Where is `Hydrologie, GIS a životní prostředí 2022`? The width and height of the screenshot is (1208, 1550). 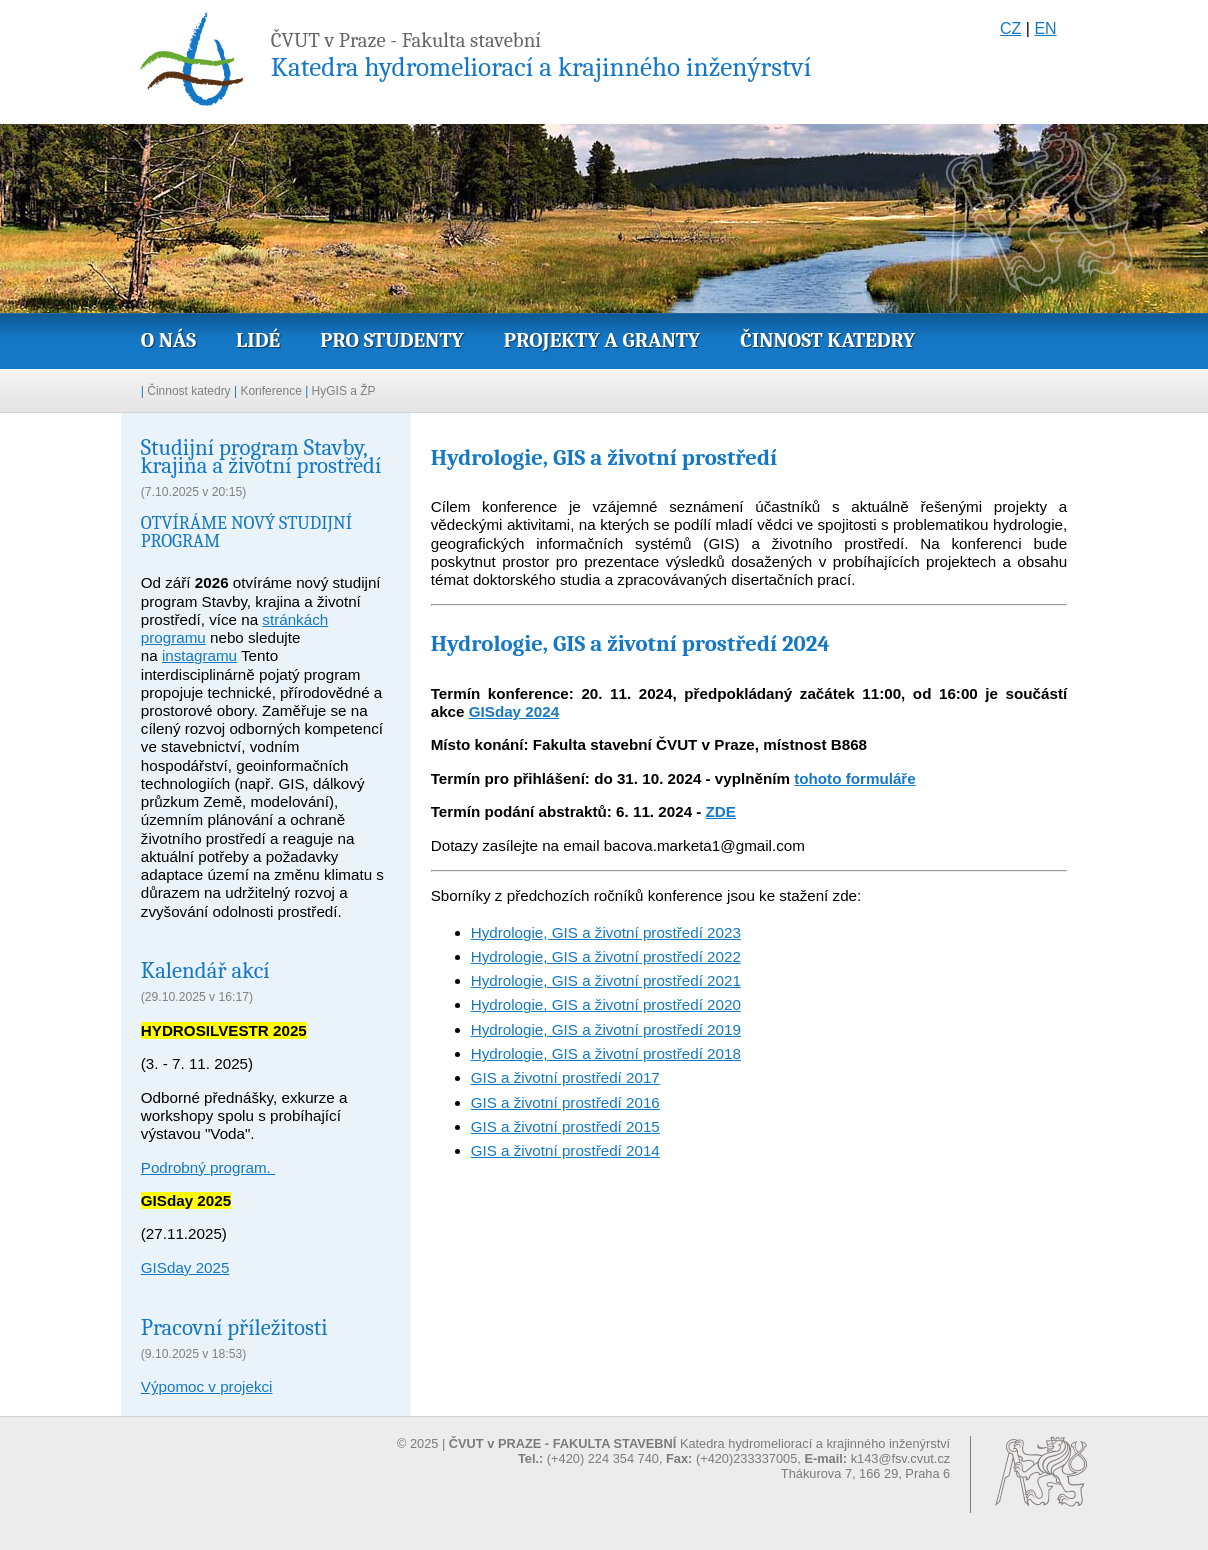 Hydrologie, GIS a životní prostředí 2022 is located at coordinates (606, 956).